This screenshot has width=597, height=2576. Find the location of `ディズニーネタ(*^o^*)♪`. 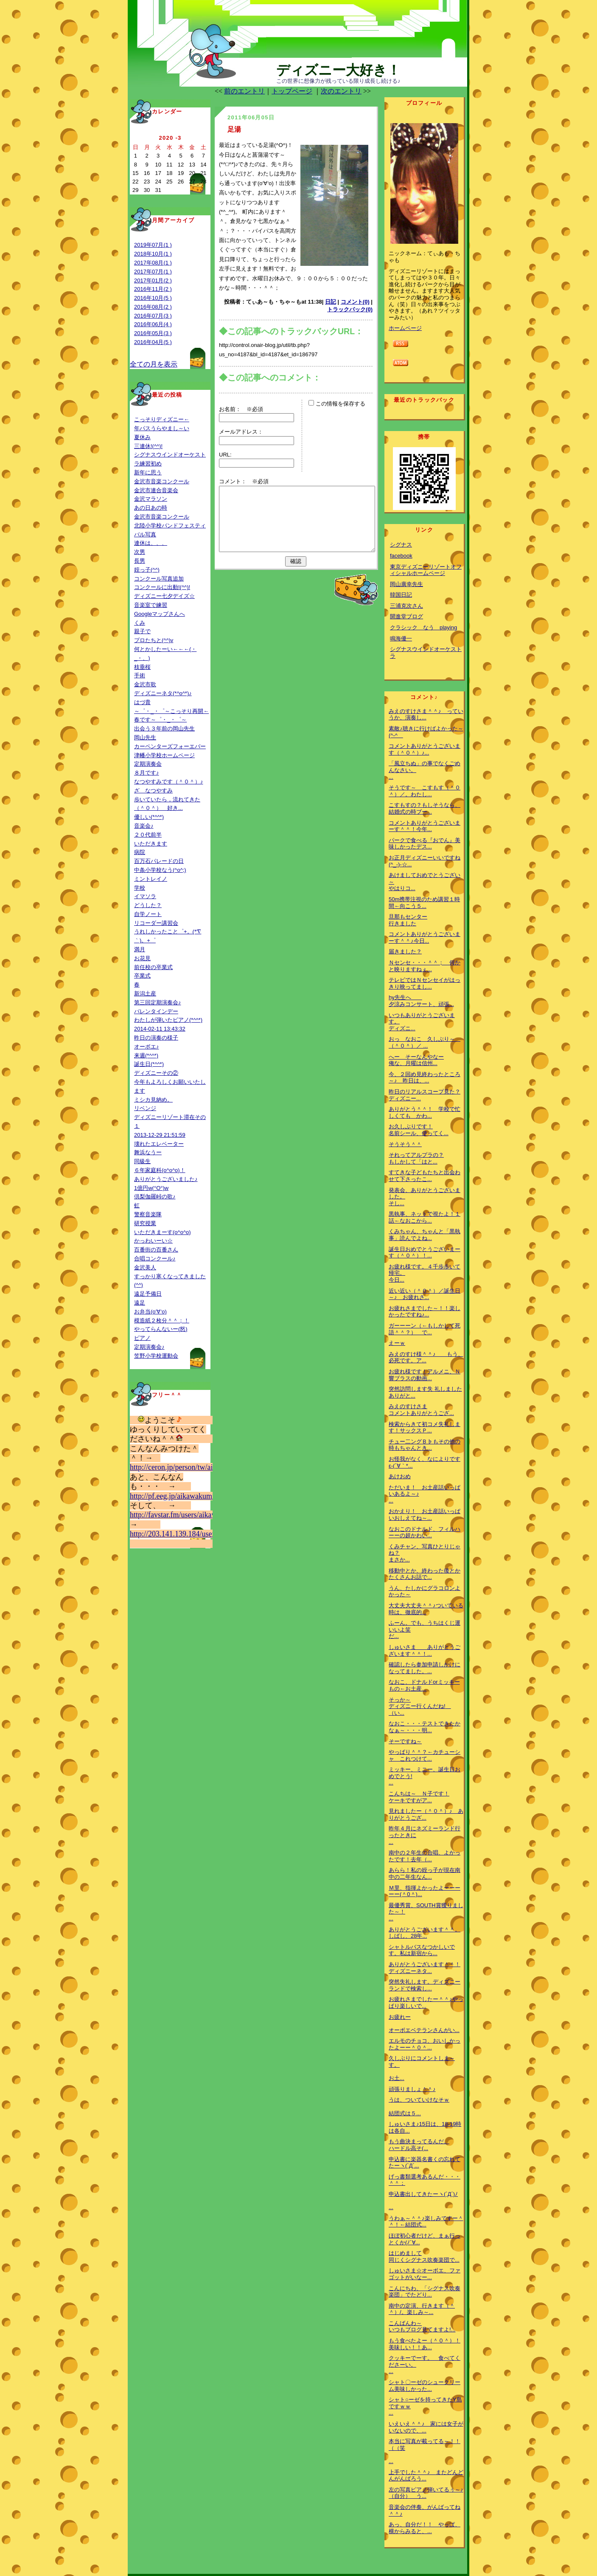

ディズニーネタ(*^o^*)♪ is located at coordinates (163, 693).